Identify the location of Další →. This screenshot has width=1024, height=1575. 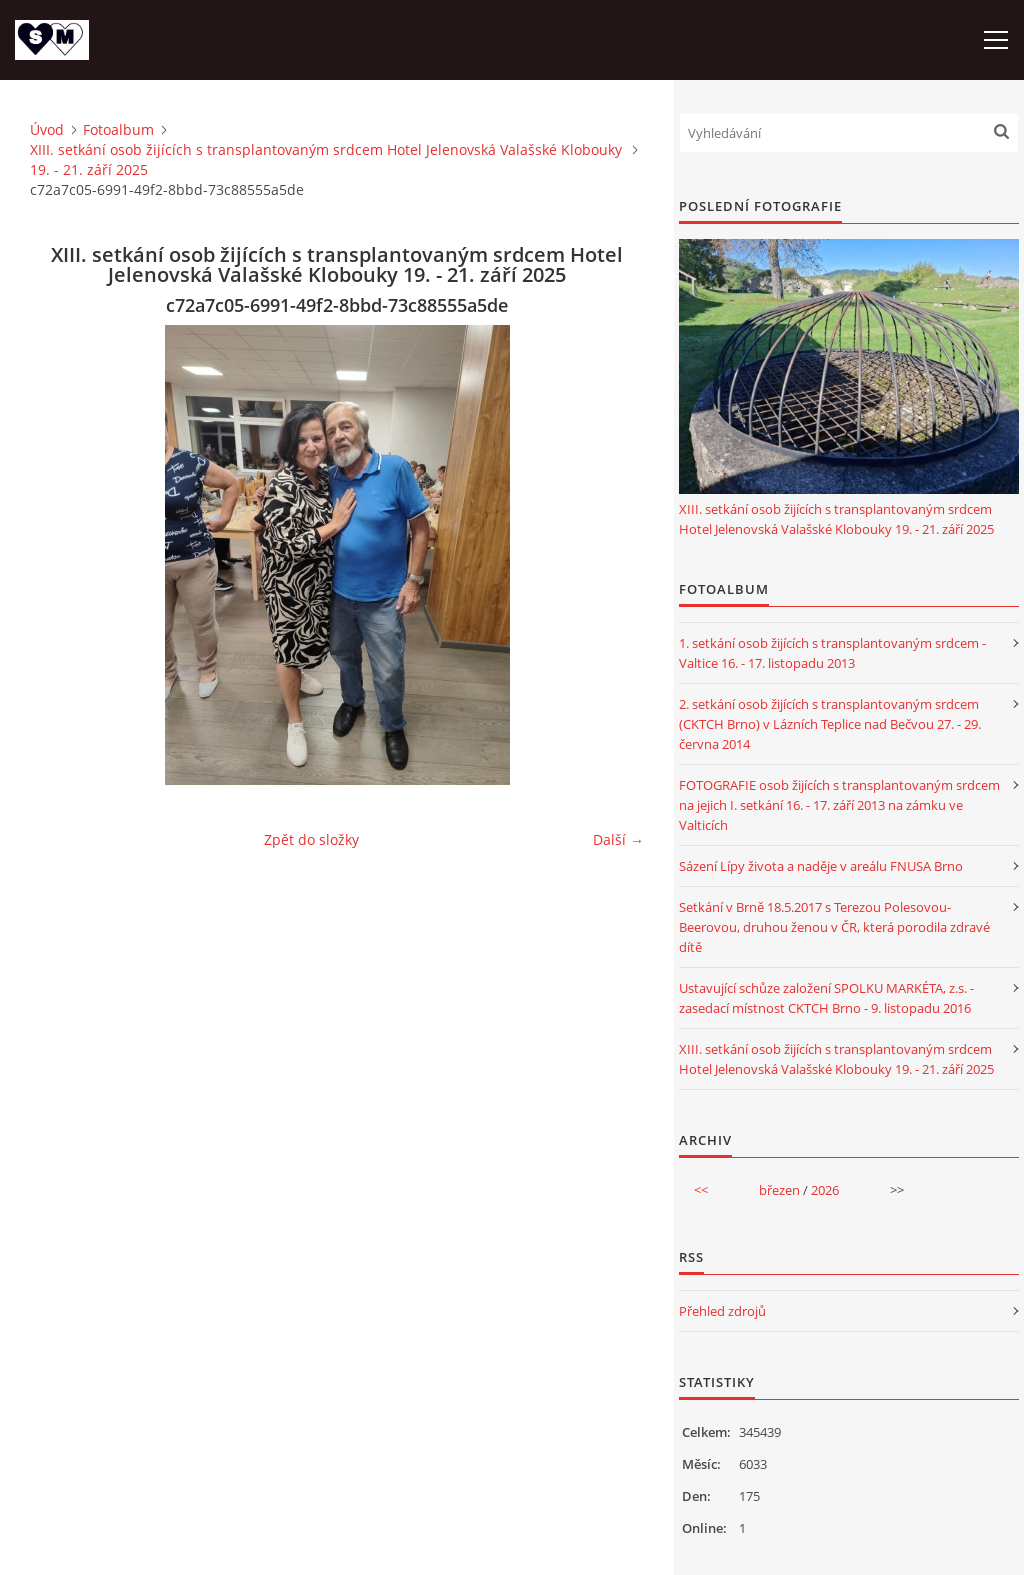
(618, 839).